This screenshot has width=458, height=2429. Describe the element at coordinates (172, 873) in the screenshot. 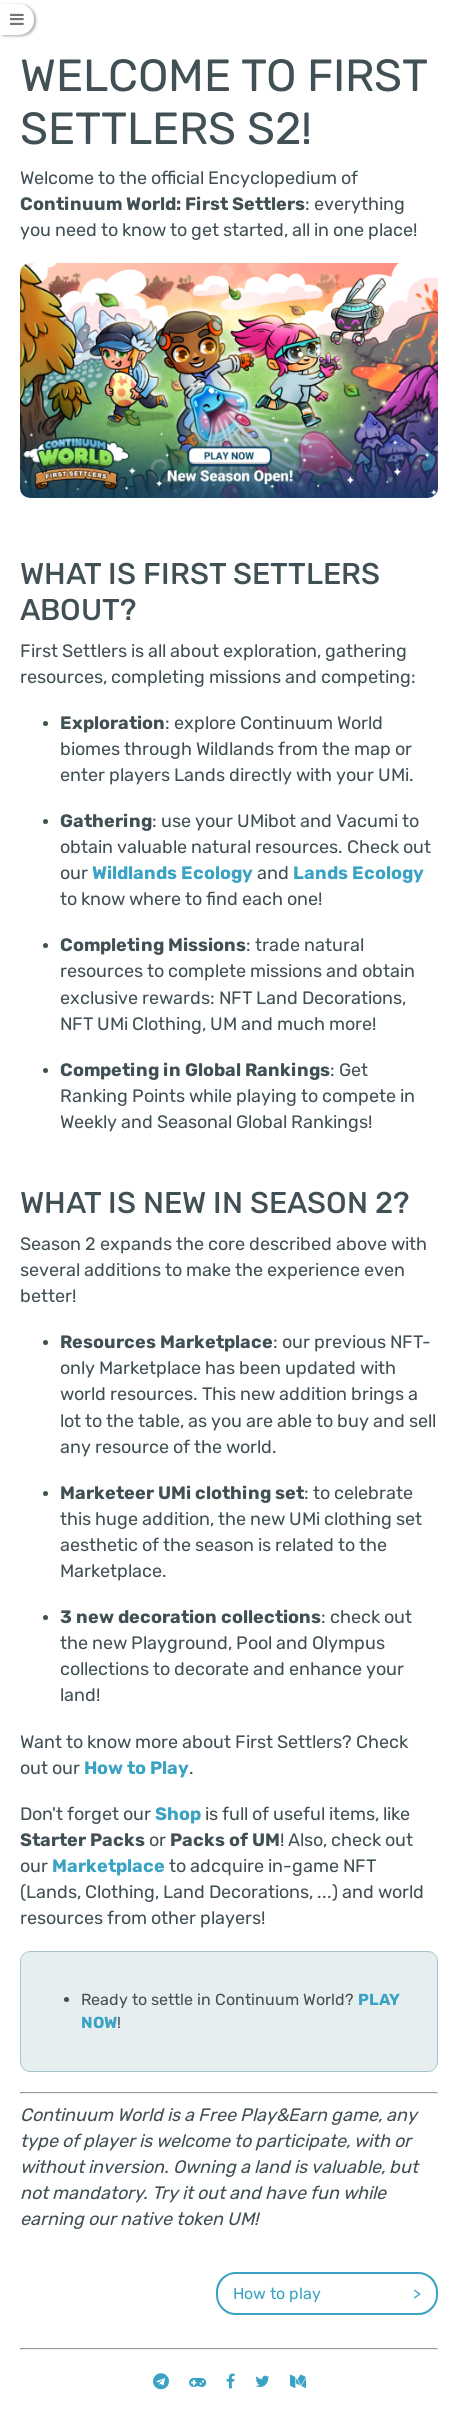

I see `Wildlands Ecology` at that location.